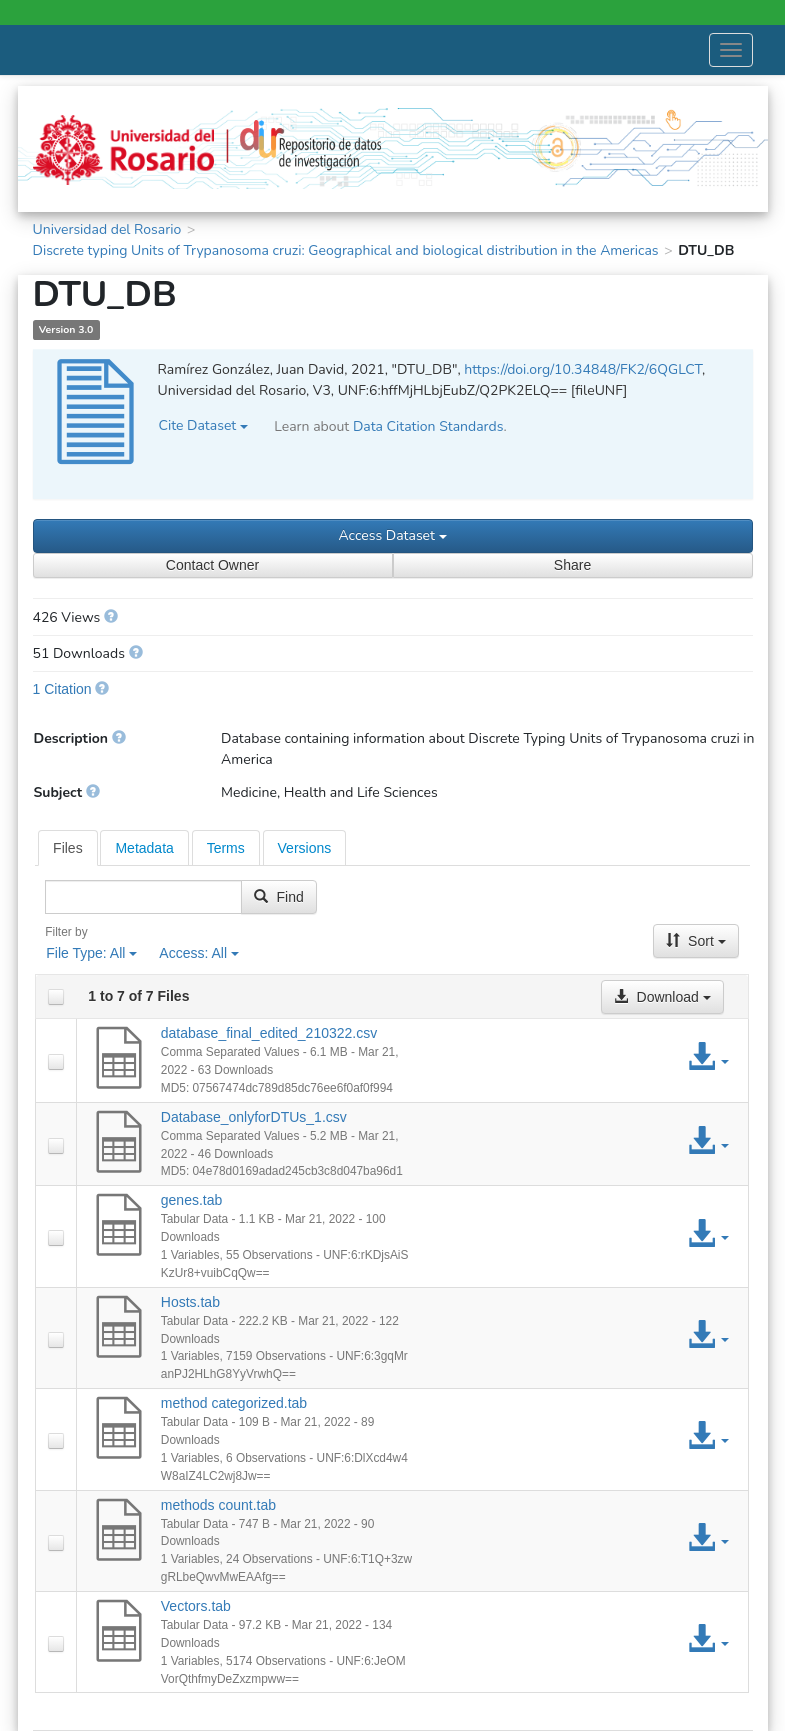  Describe the element at coordinates (91, 953) in the screenshot. I see `File Type:` at that location.